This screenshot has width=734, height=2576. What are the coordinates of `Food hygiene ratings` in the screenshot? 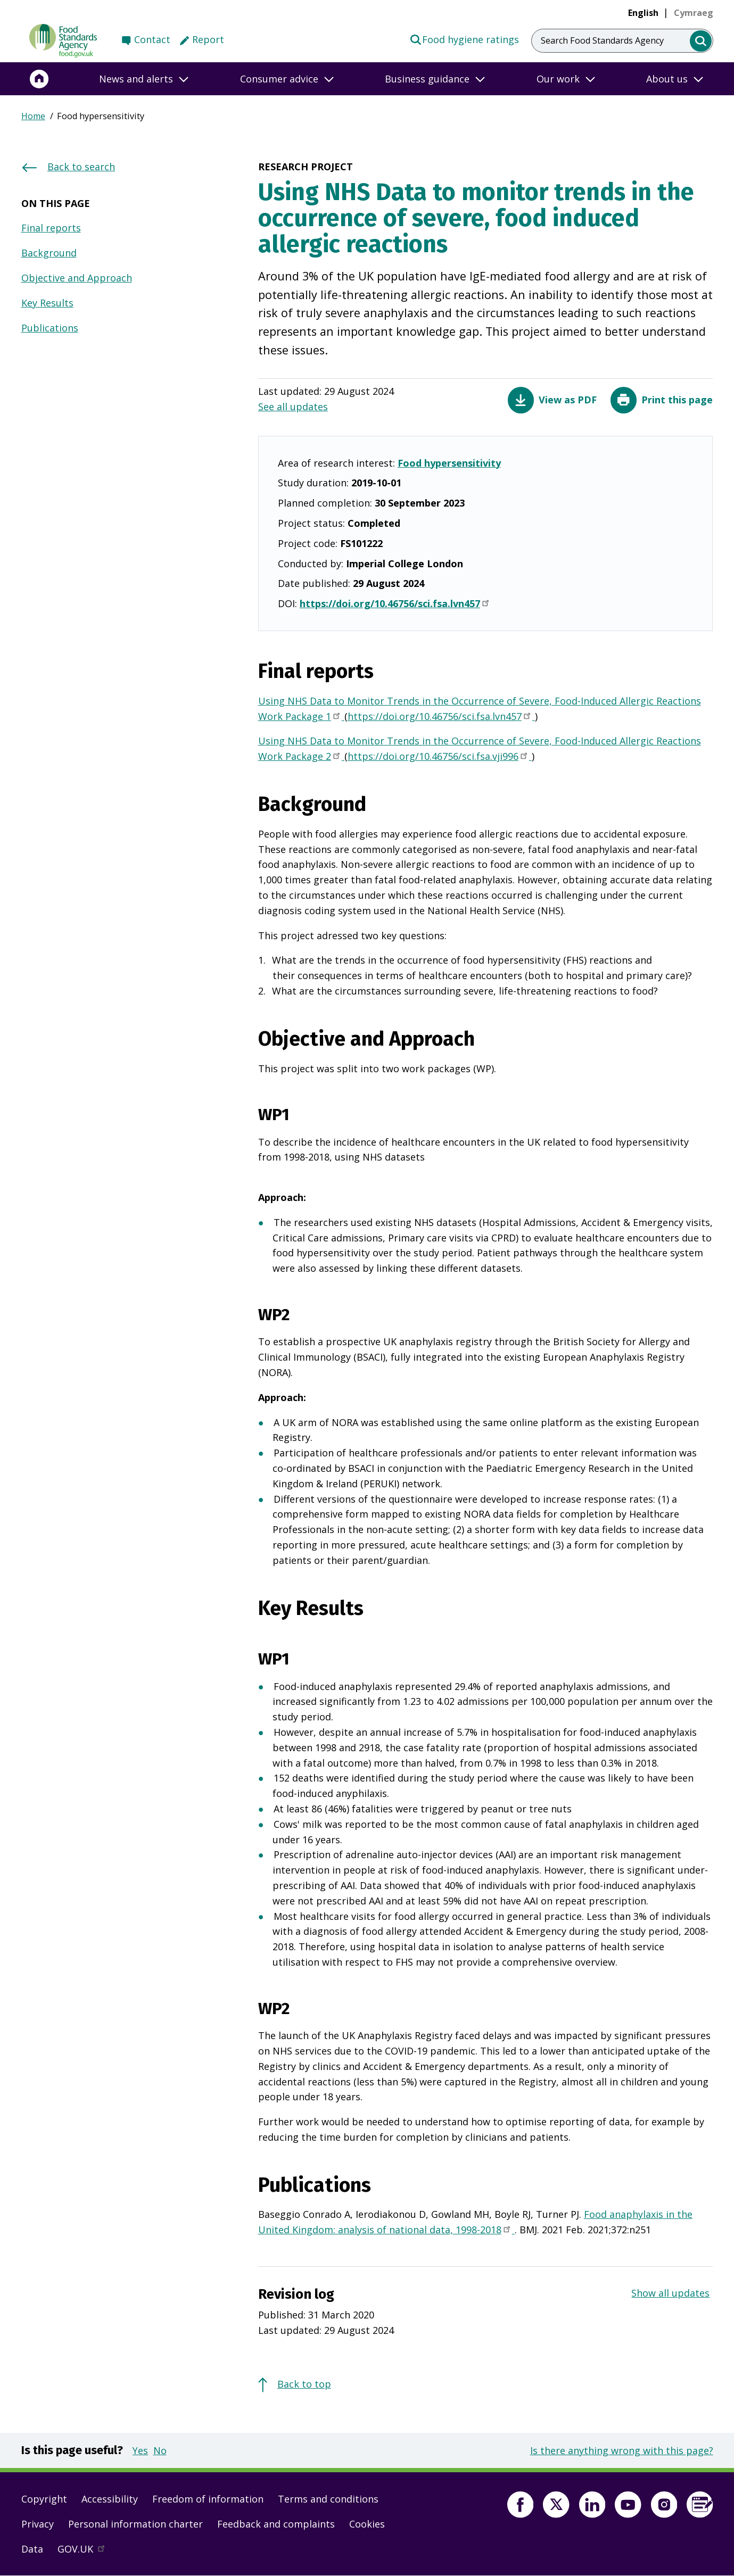 It's located at (464, 39).